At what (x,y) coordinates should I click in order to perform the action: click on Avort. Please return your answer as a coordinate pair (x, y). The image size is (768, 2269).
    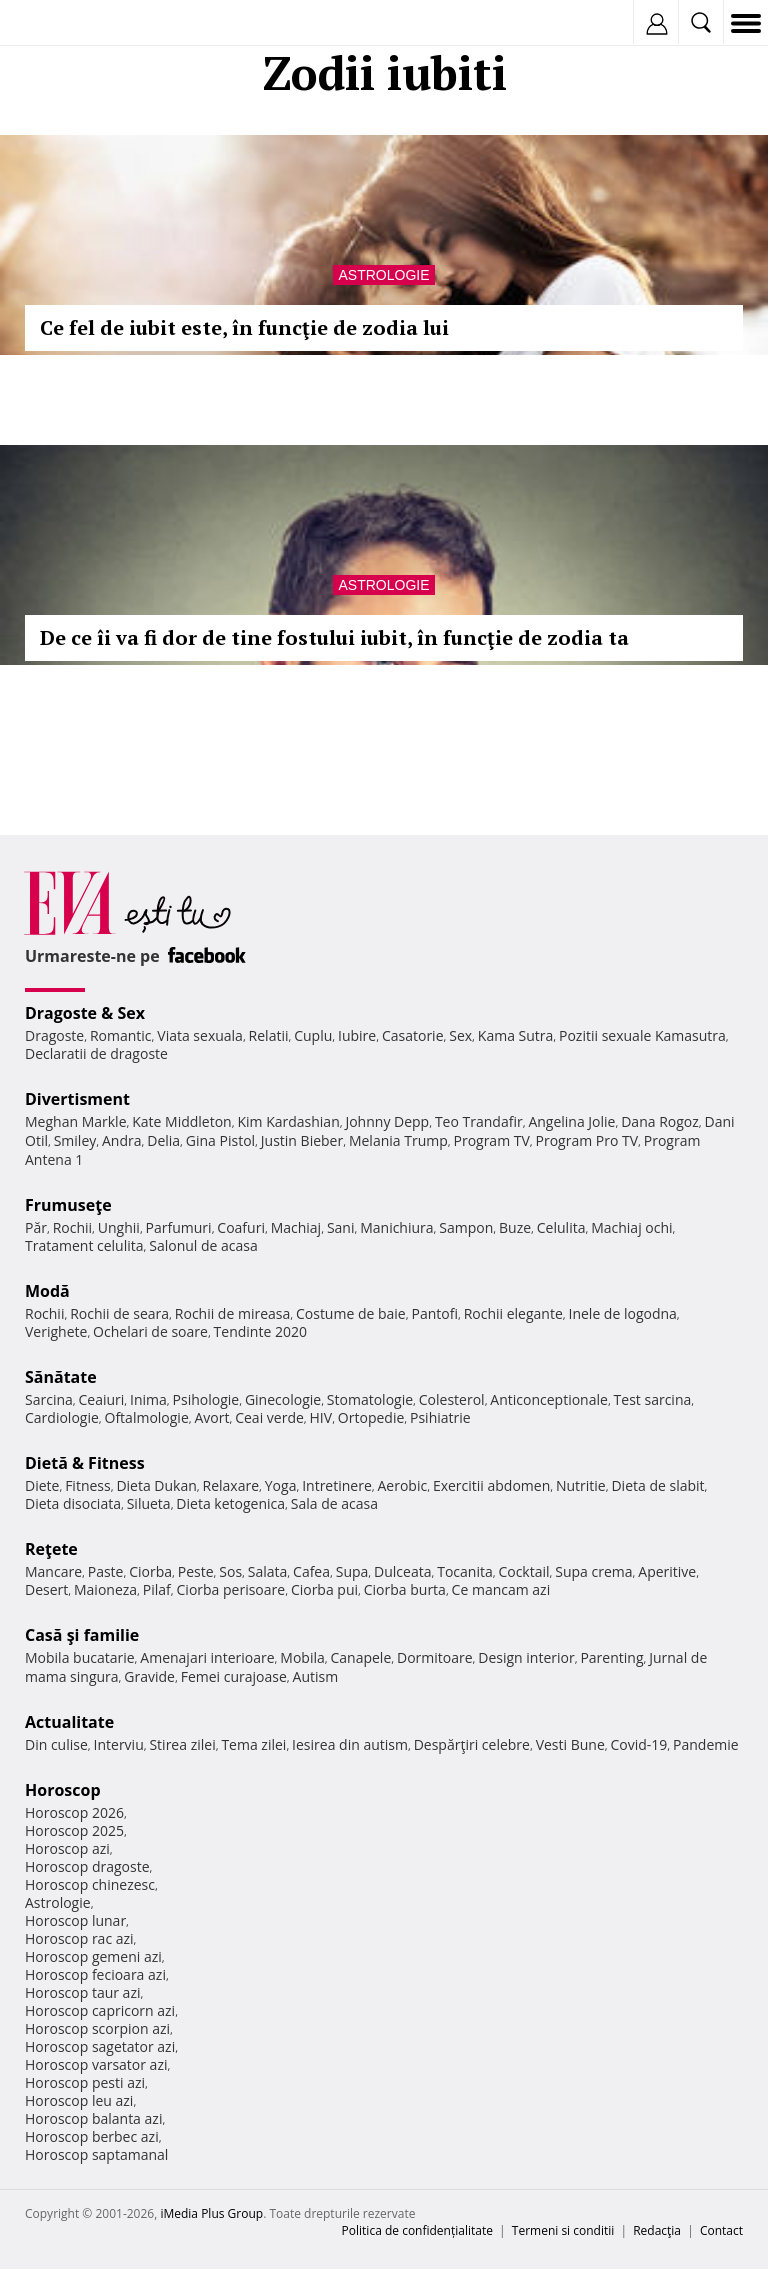
    Looking at the image, I should click on (211, 1417).